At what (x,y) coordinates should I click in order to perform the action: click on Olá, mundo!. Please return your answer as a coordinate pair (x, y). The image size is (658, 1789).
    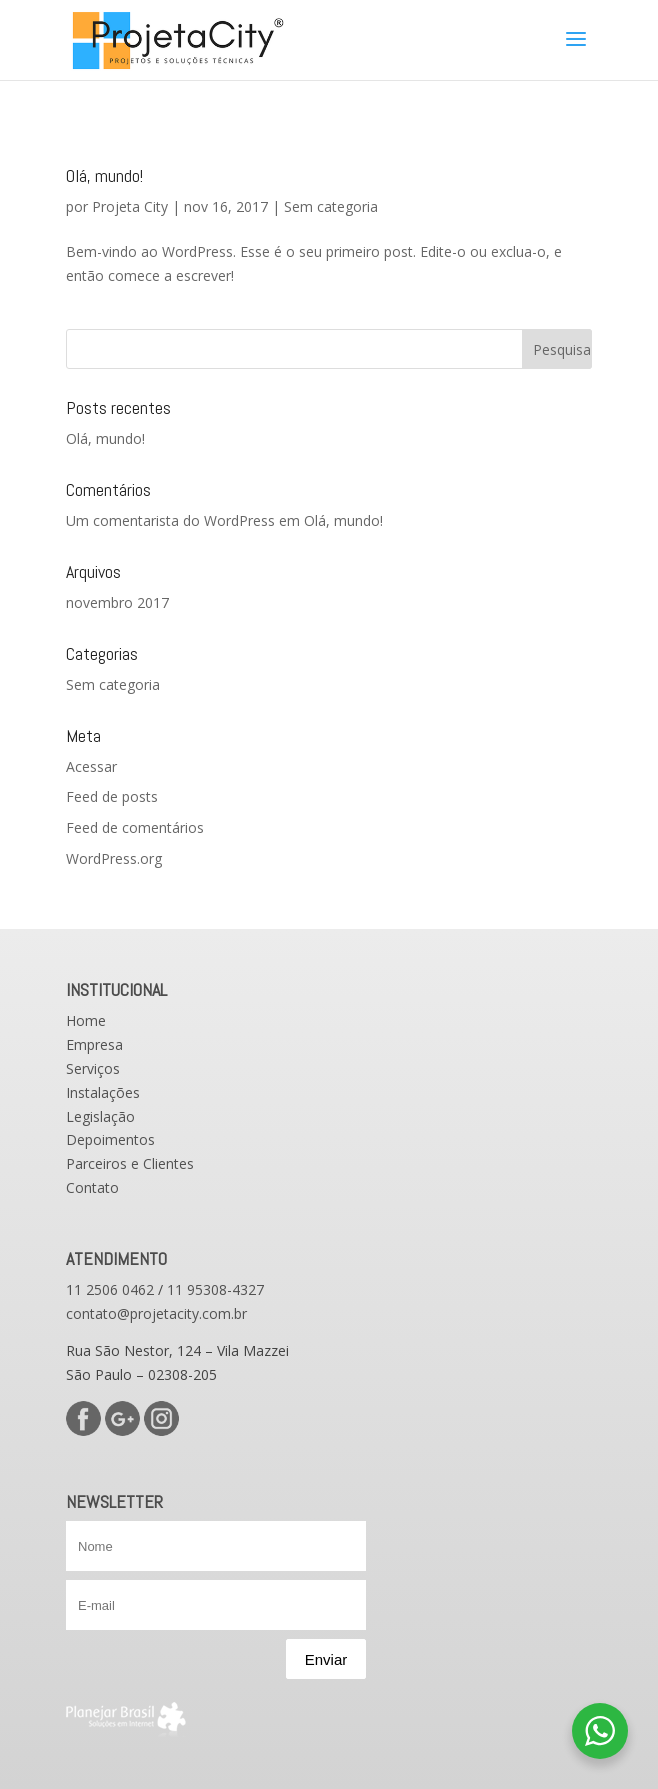
    Looking at the image, I should click on (104, 175).